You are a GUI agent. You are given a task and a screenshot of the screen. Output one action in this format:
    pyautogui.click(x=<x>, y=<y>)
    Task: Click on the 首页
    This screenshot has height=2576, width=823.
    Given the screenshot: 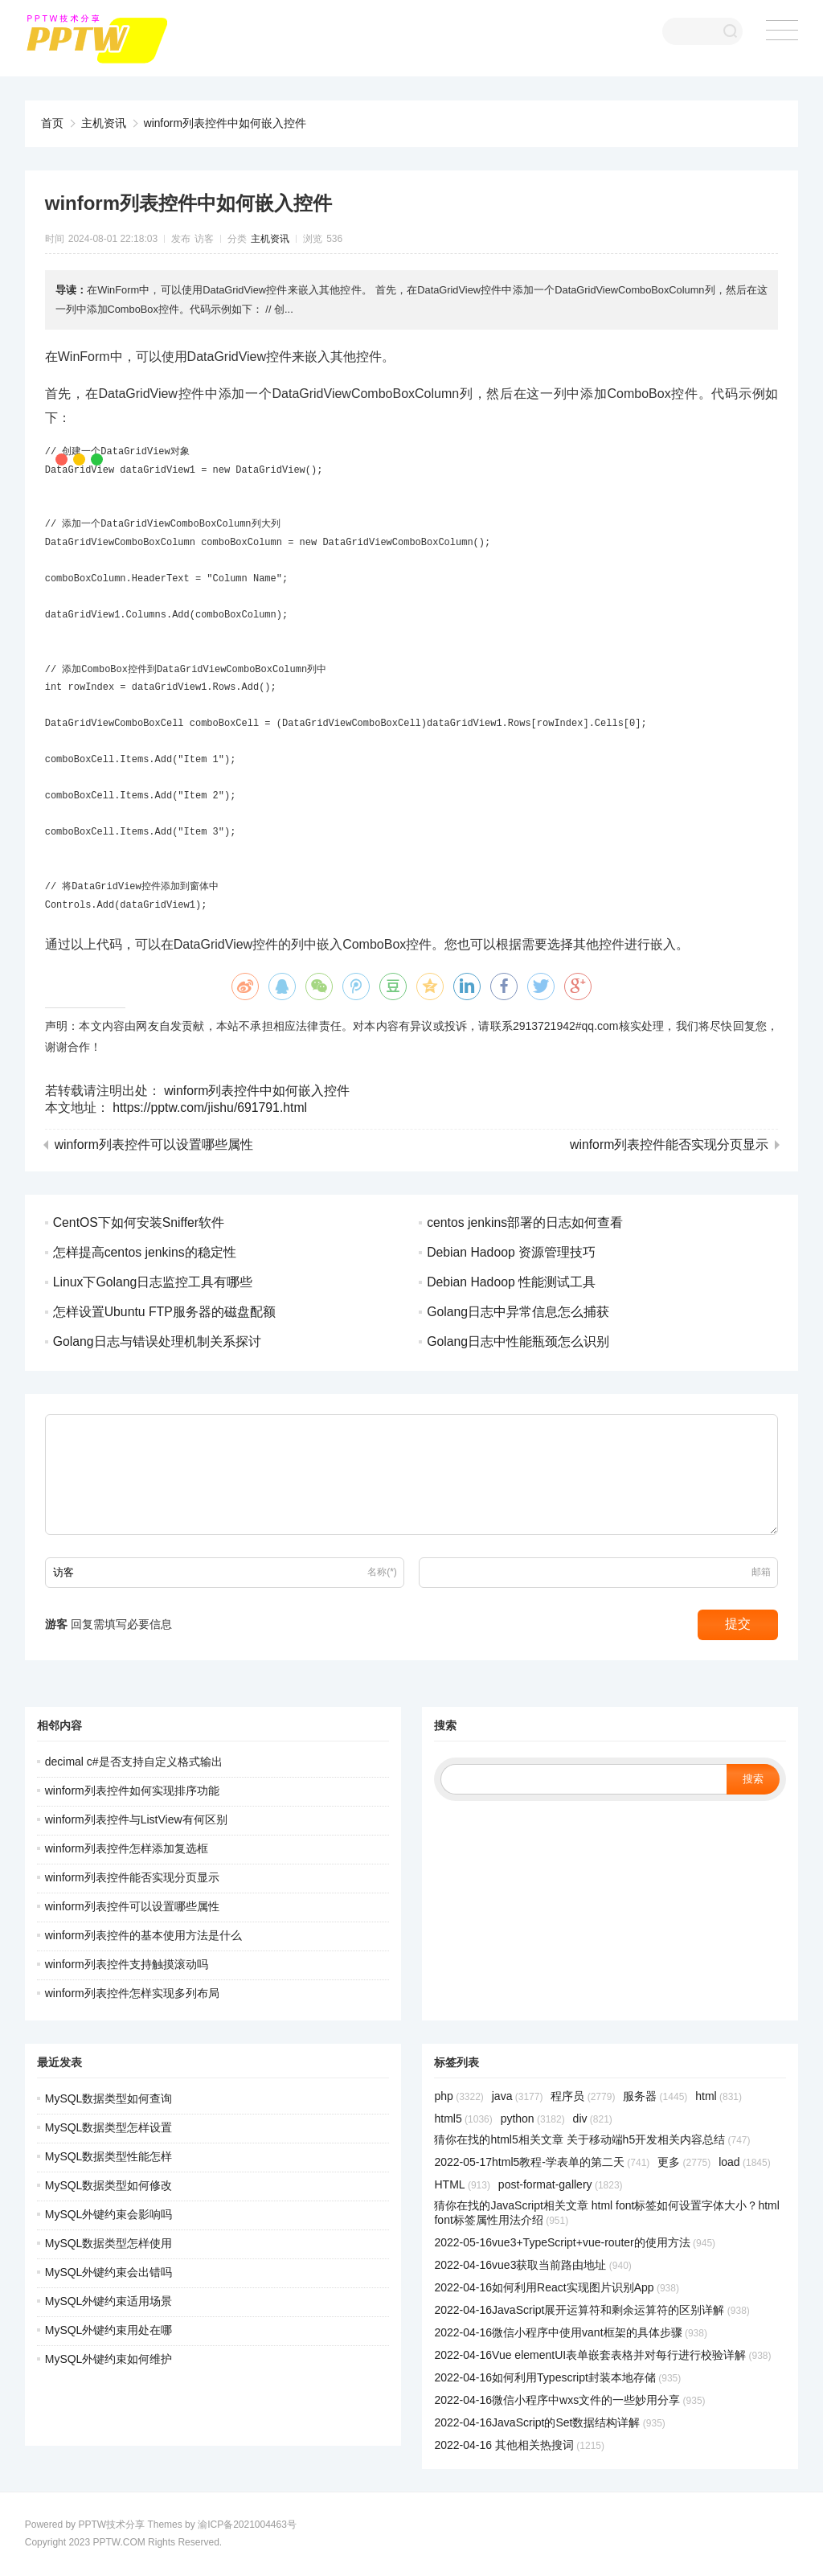 What is the action you would take?
    pyautogui.click(x=52, y=123)
    